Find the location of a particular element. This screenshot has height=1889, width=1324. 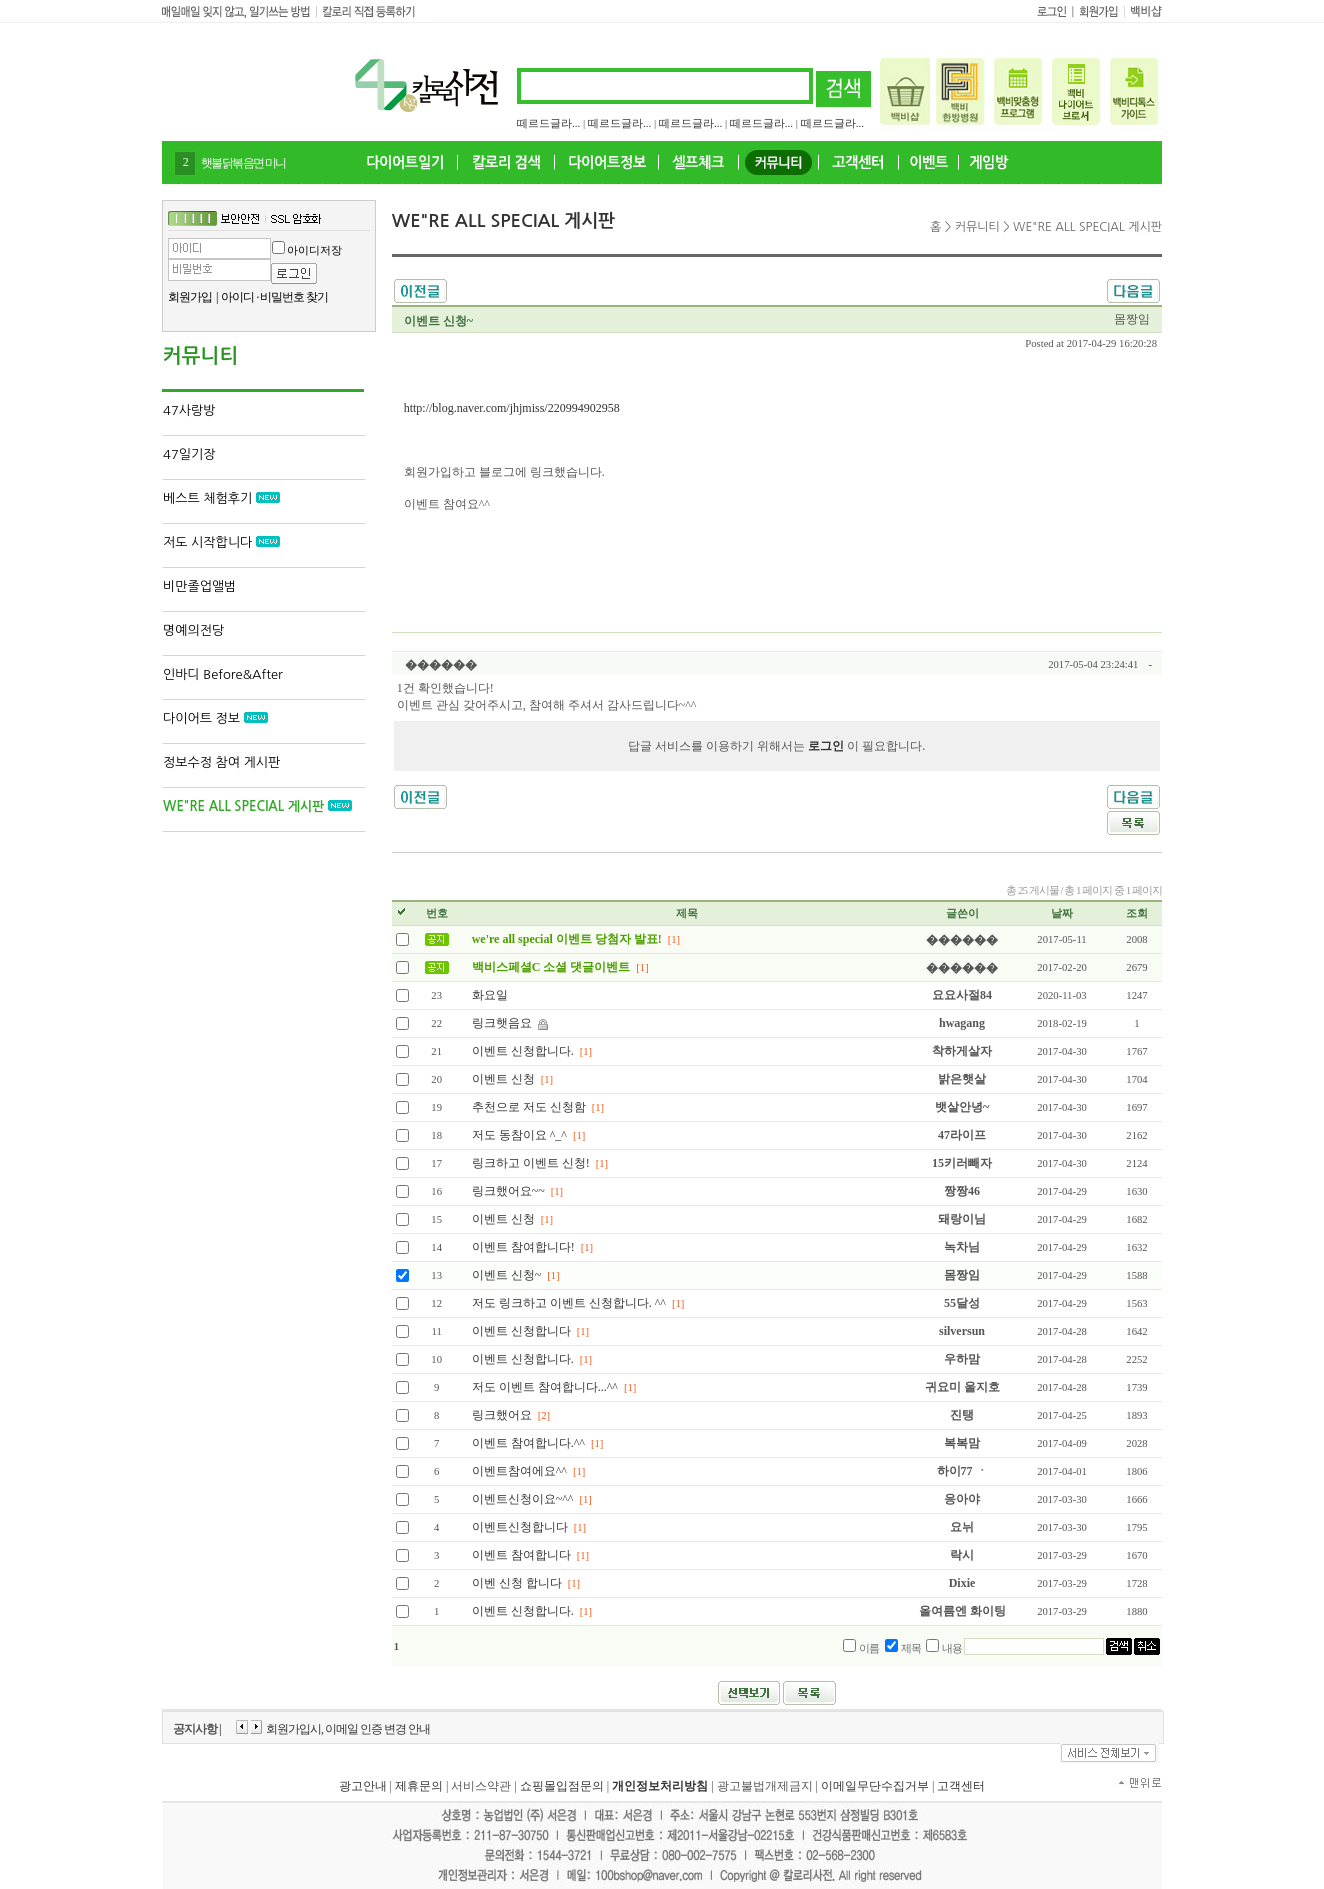

명예의전당 is located at coordinates (193, 630).